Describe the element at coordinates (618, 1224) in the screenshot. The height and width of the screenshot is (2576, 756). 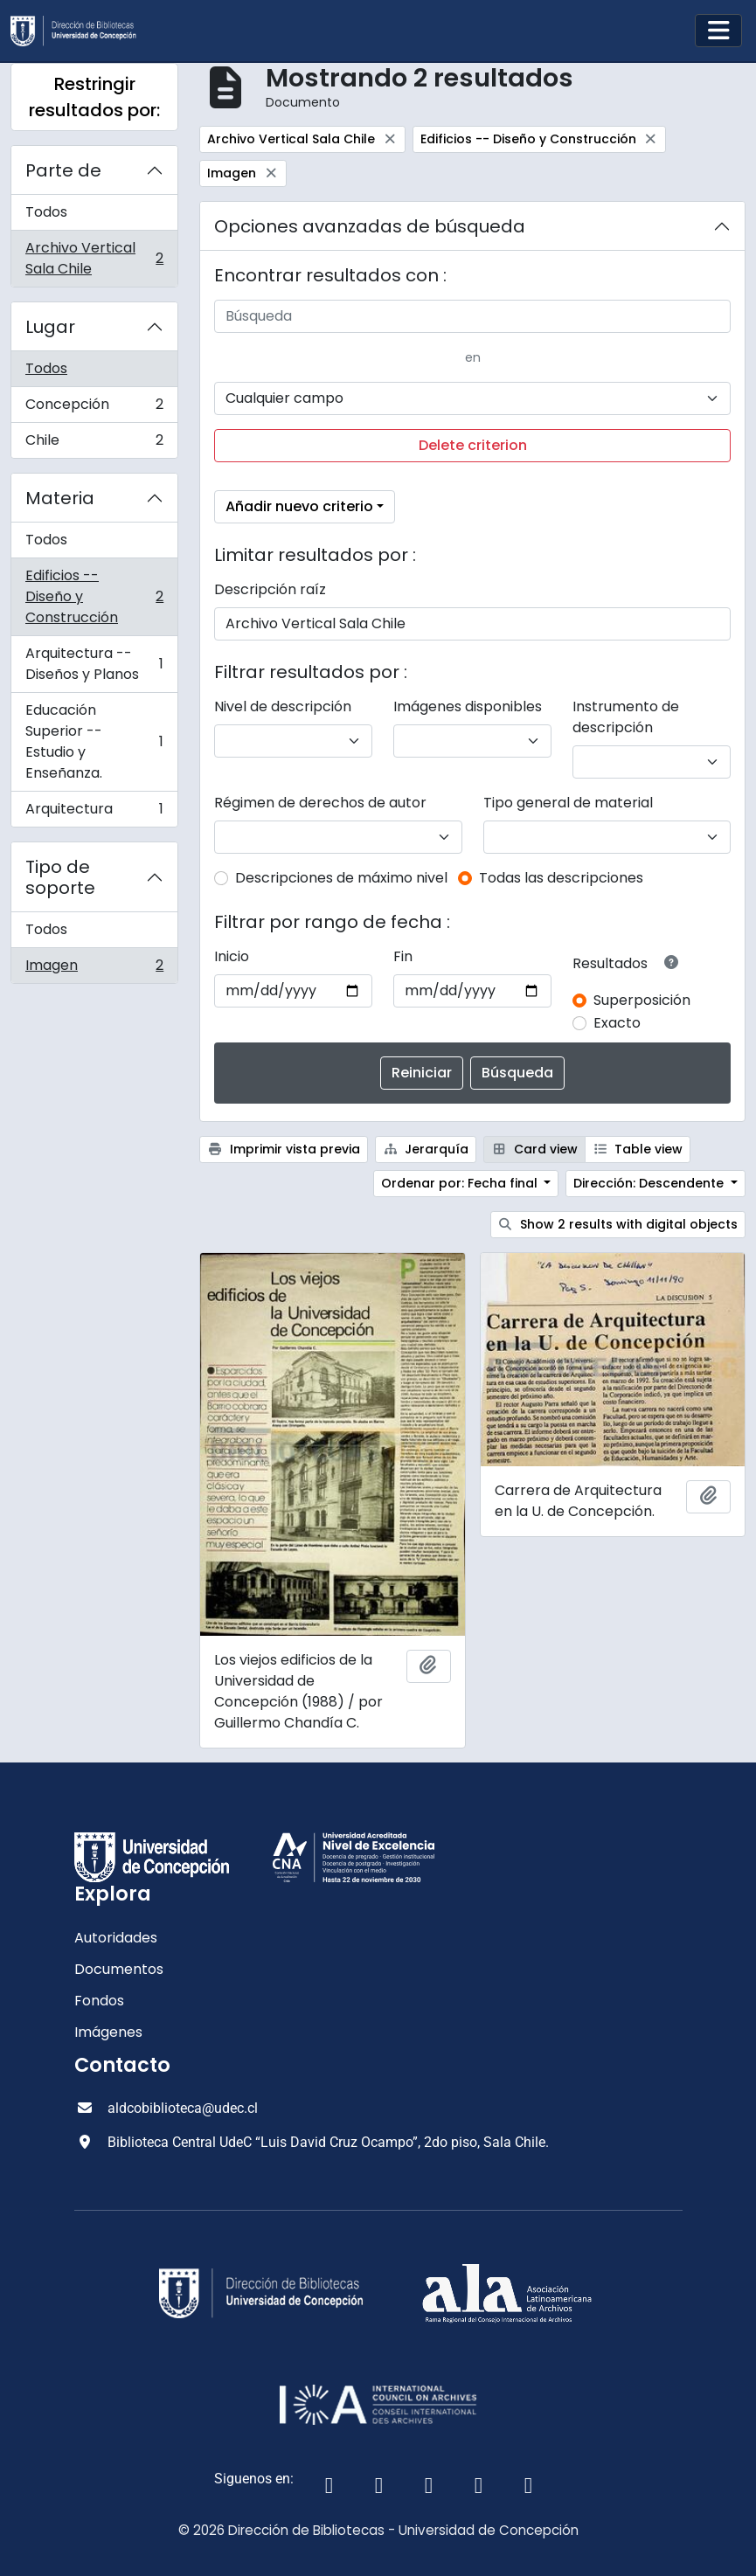
I see `Show 2 results with digital objects` at that location.